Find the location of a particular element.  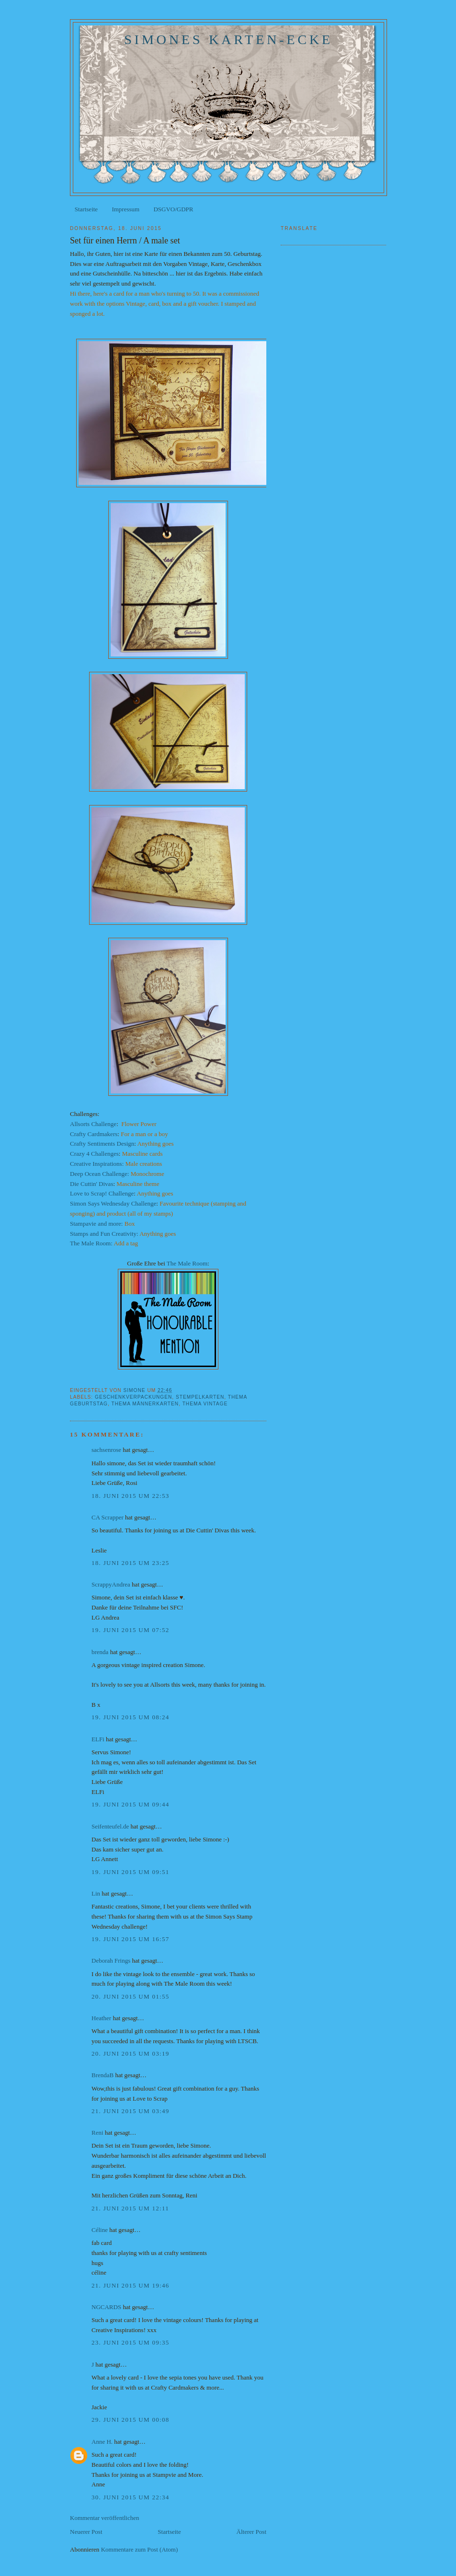

23. Juni 2015 um 09:35 is located at coordinates (130, 2342).